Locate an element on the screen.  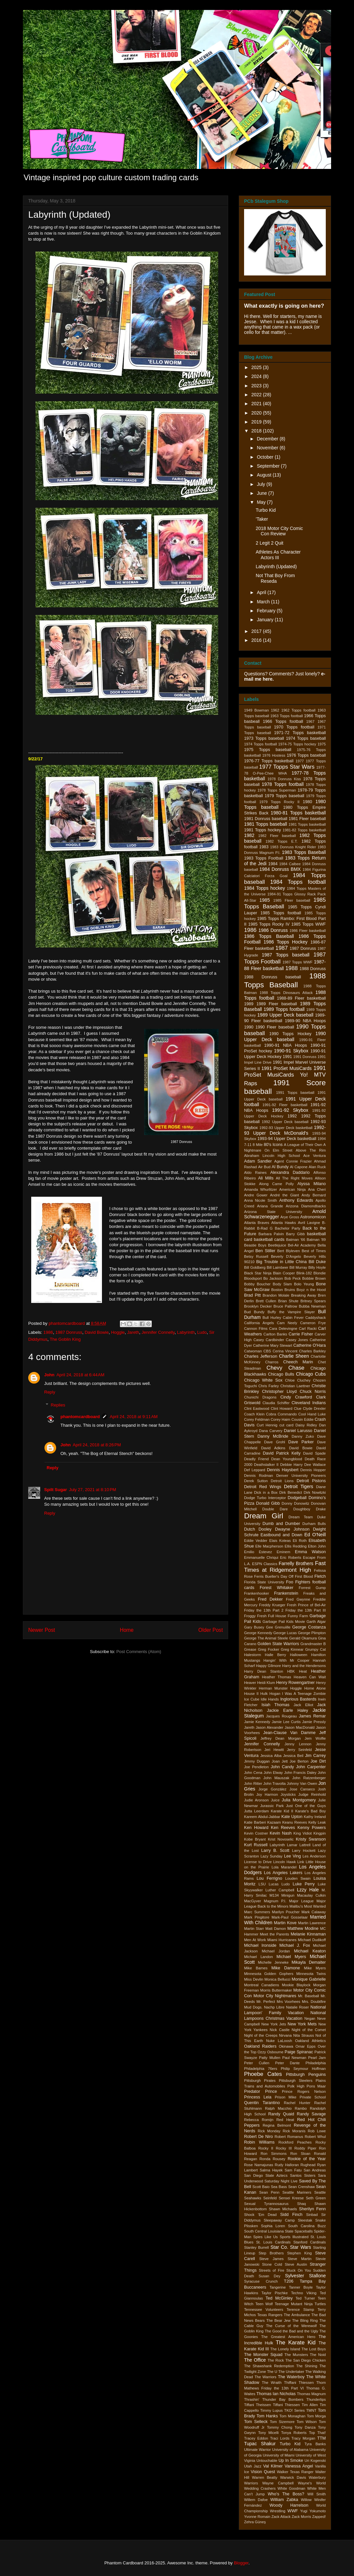
David Bowie is located at coordinates (97, 1332).